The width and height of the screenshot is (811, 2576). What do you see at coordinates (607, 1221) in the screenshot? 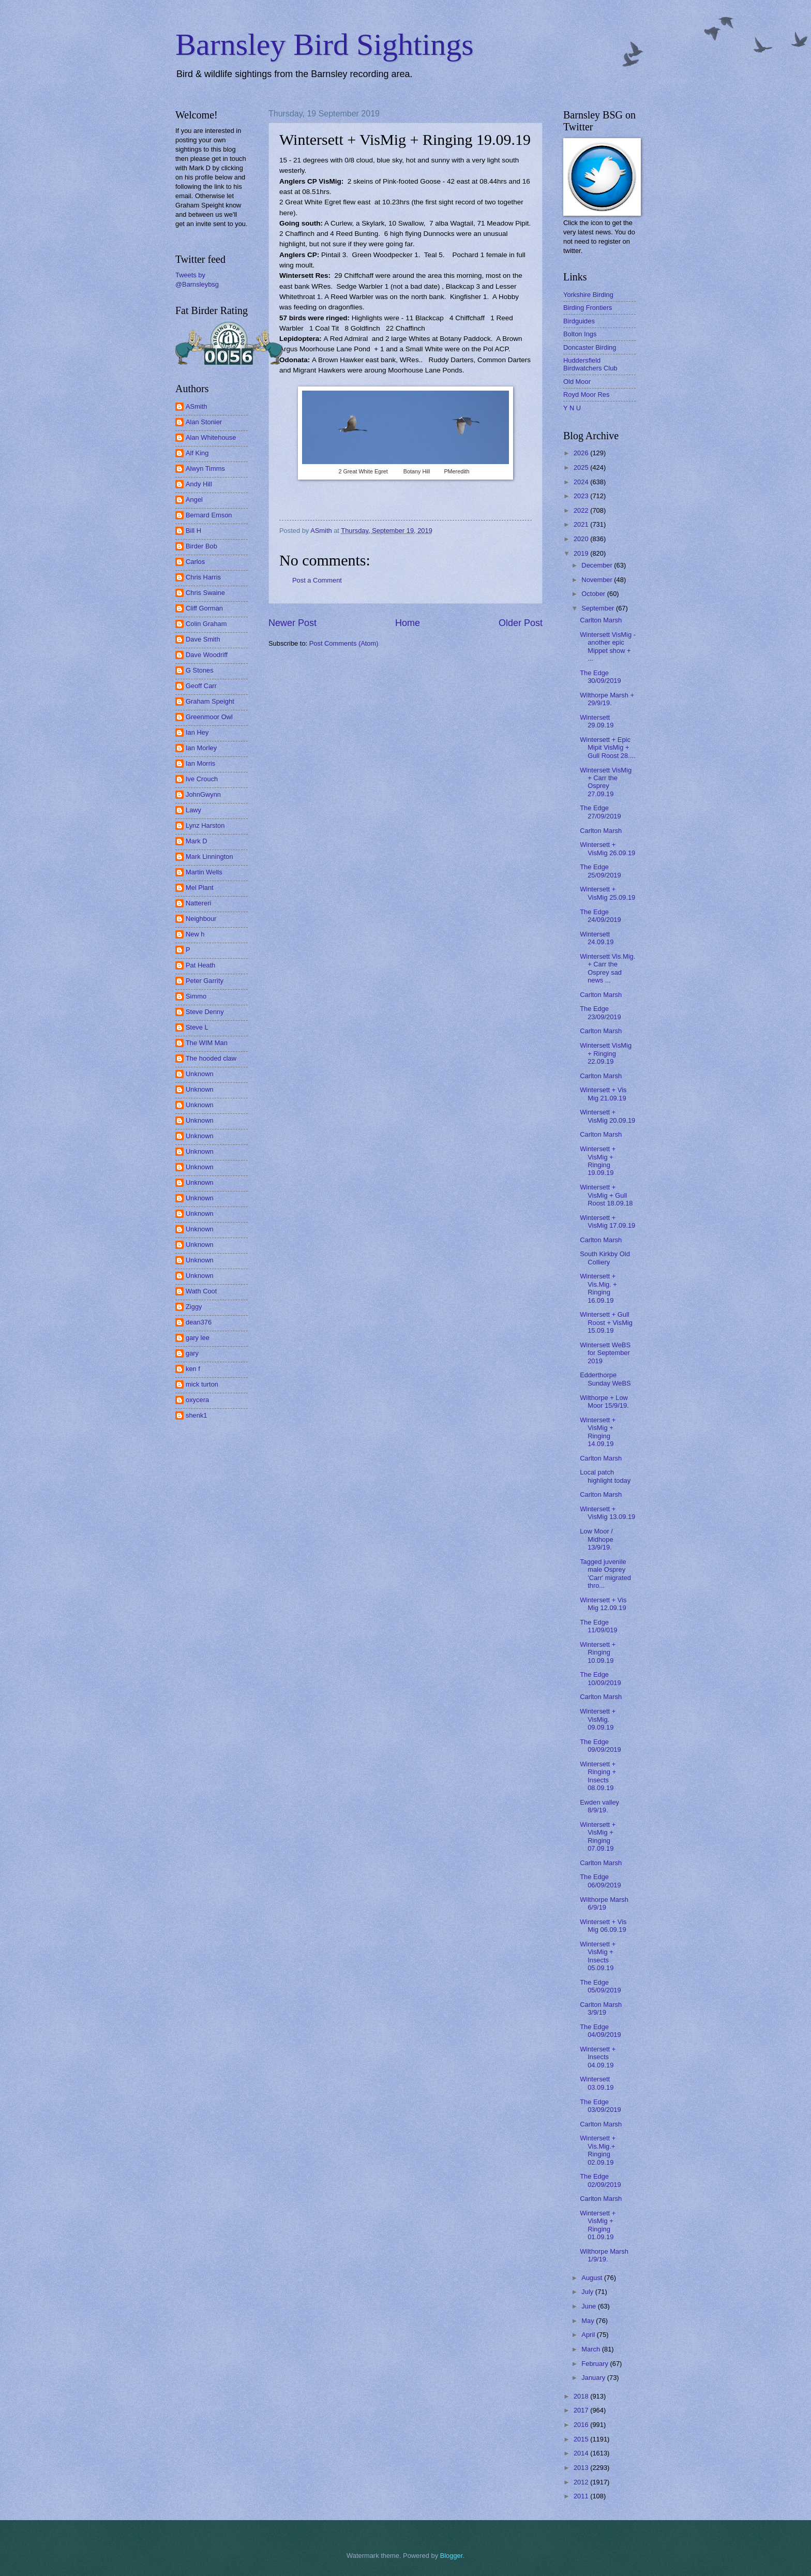
I see `Wintersett + VisMig 17.09.19` at bounding box center [607, 1221].